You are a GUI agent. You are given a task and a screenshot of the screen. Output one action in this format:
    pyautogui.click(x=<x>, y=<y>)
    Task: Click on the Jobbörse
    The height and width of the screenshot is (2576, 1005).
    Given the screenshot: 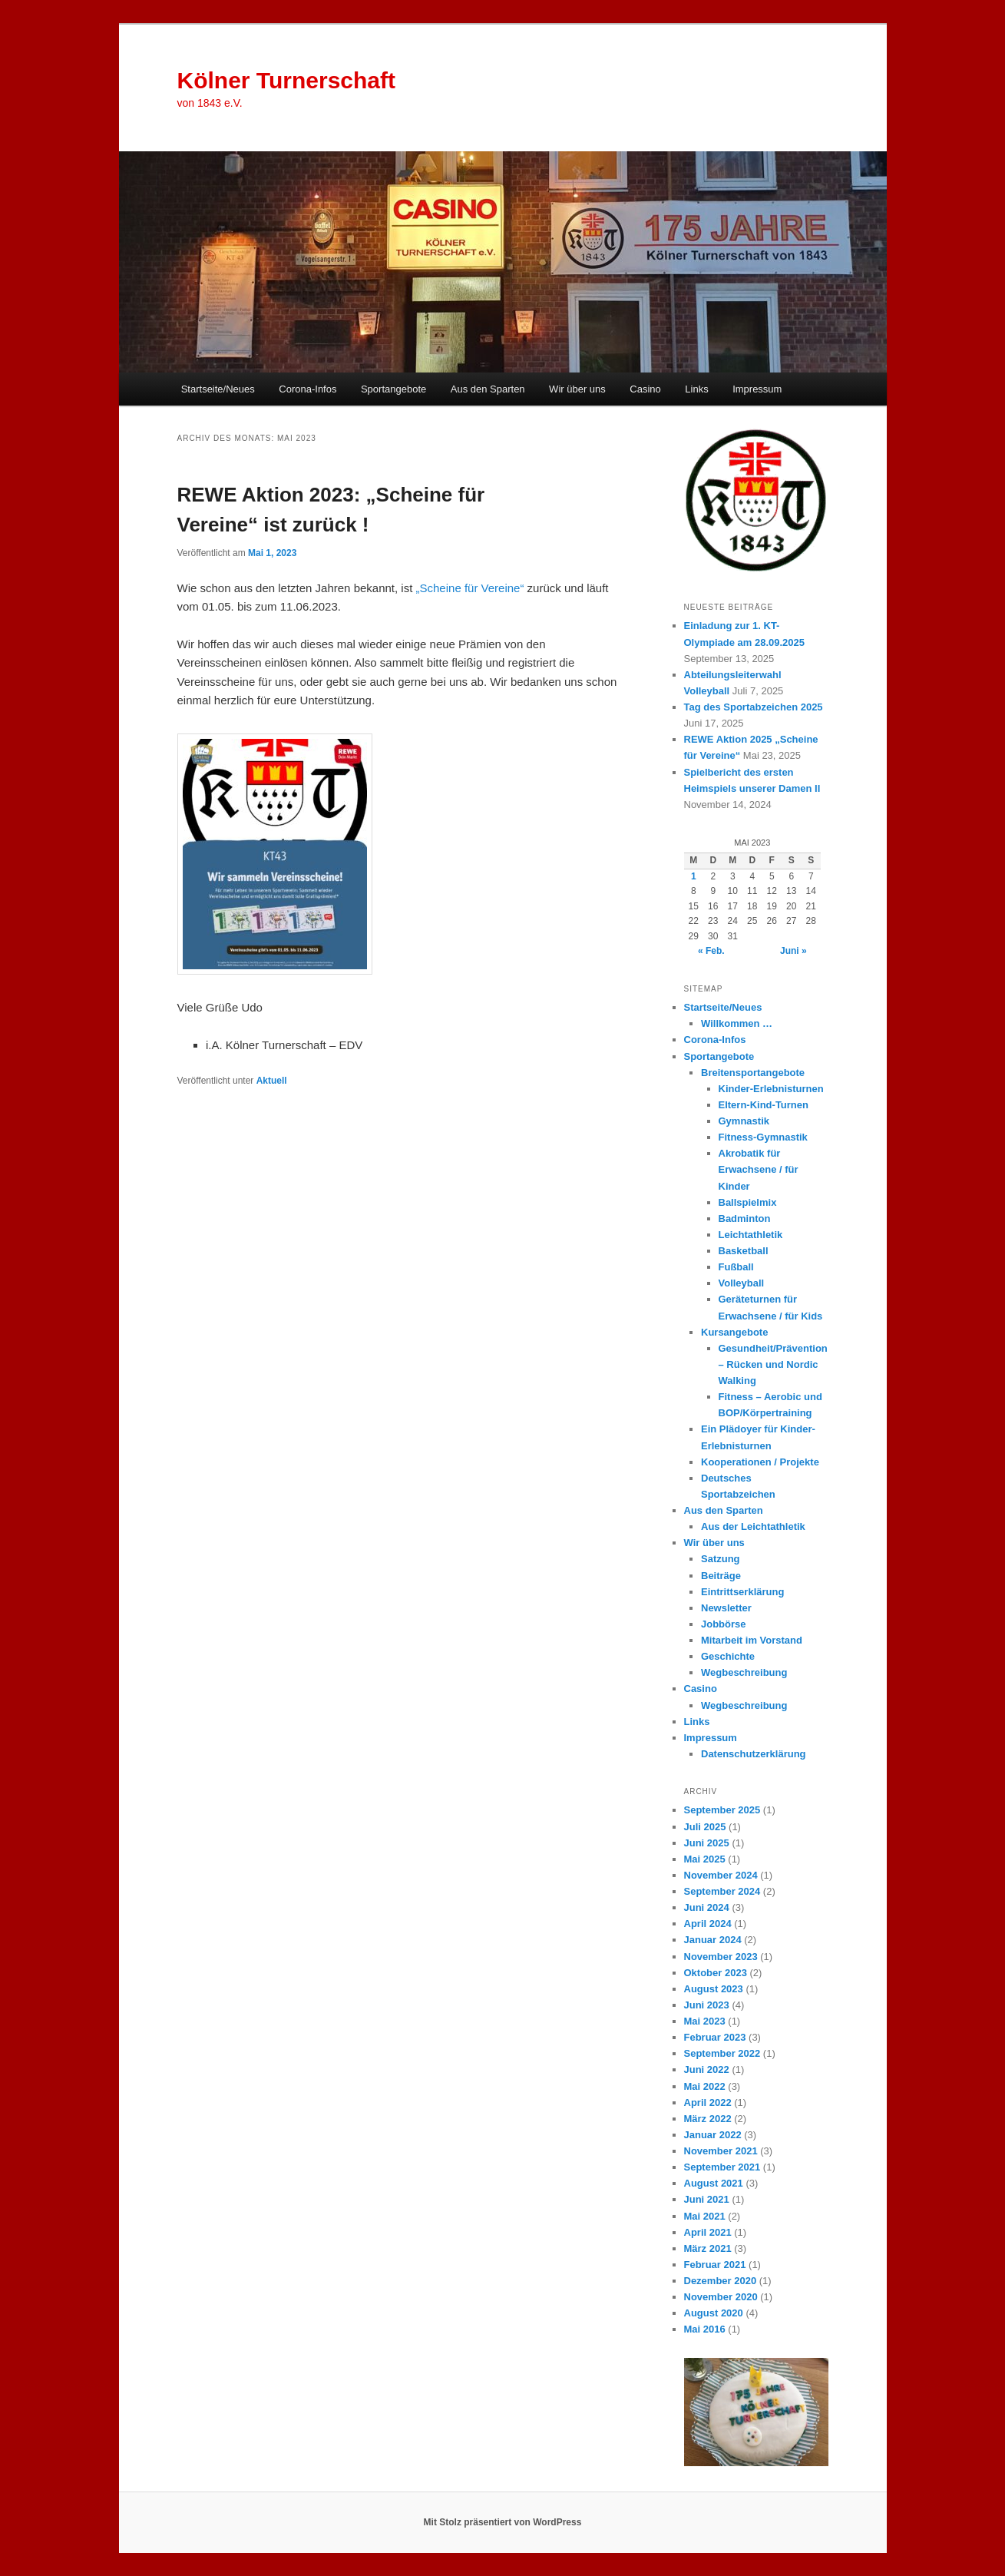 What is the action you would take?
    pyautogui.click(x=723, y=1624)
    